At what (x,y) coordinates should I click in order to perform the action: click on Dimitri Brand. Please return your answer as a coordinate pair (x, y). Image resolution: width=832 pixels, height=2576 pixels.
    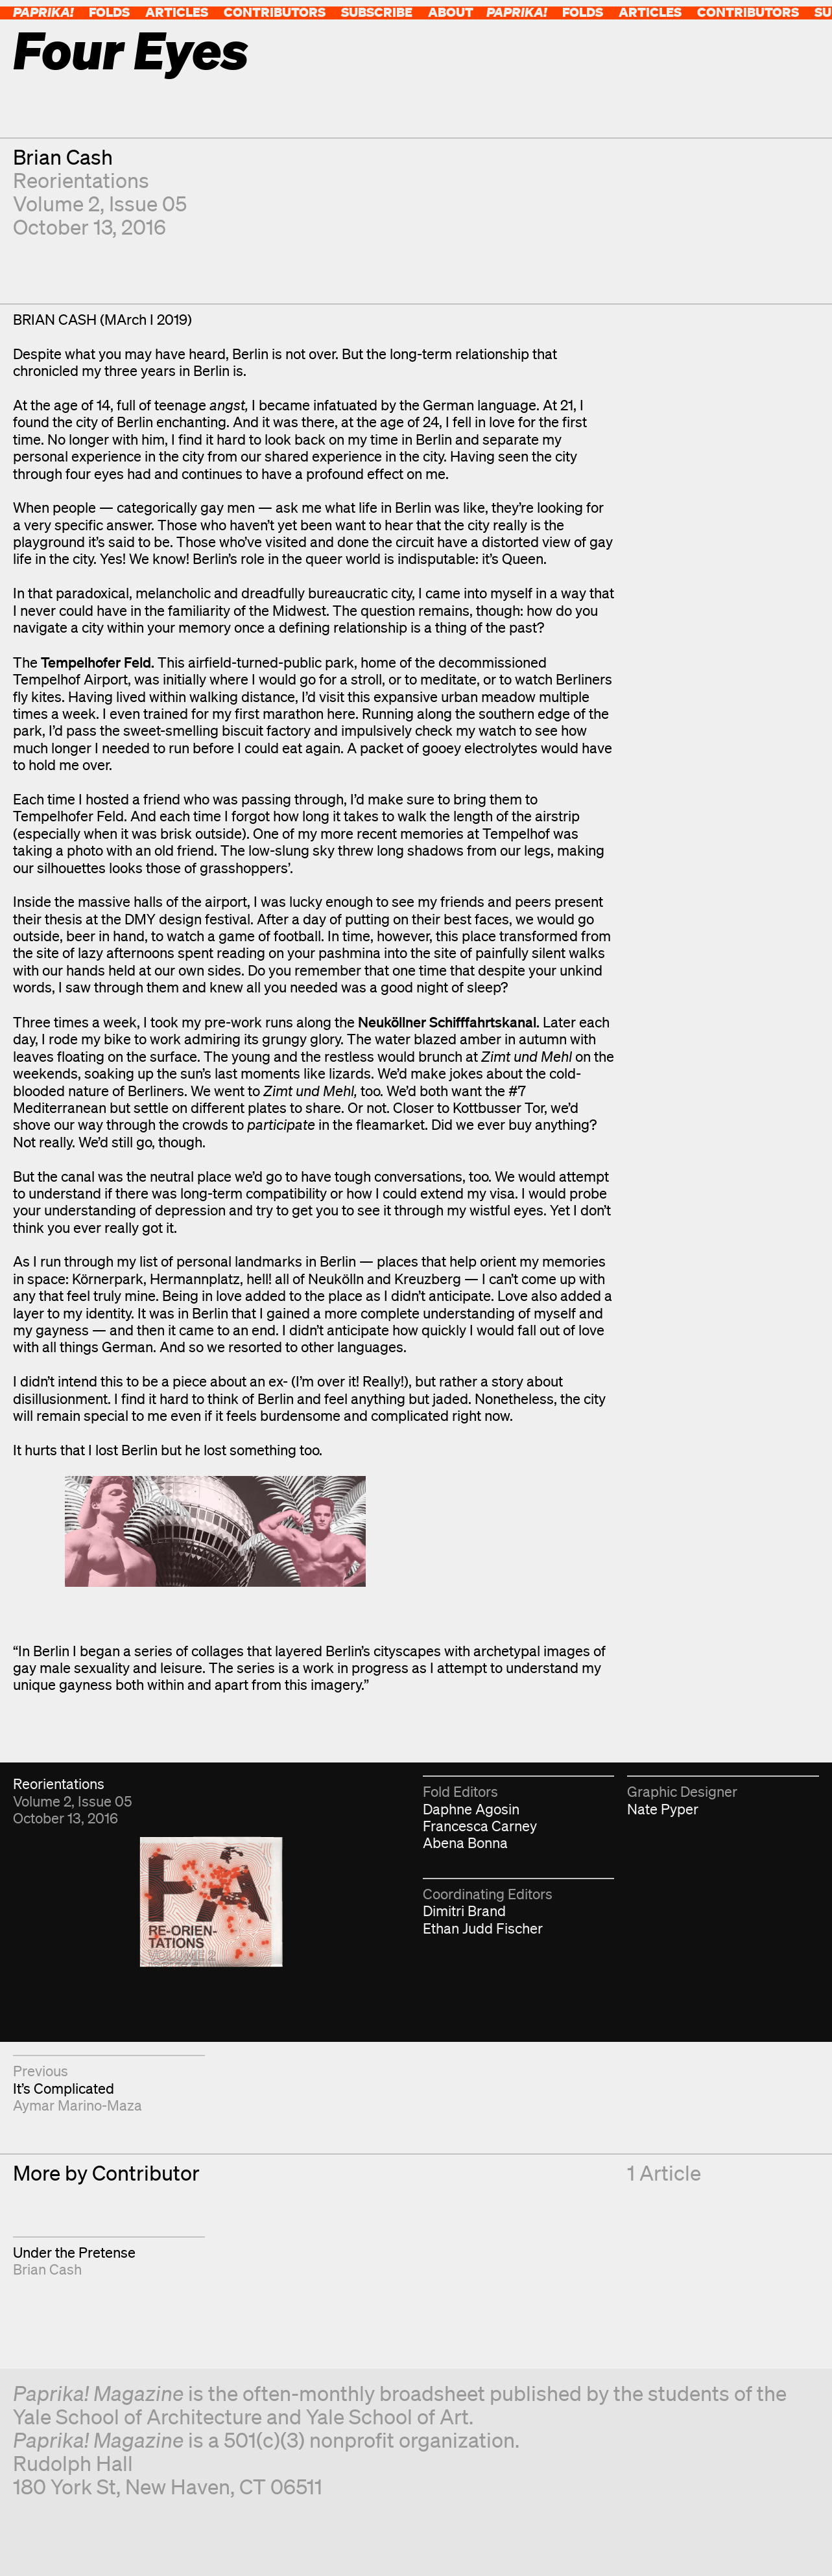
    Looking at the image, I should click on (464, 1910).